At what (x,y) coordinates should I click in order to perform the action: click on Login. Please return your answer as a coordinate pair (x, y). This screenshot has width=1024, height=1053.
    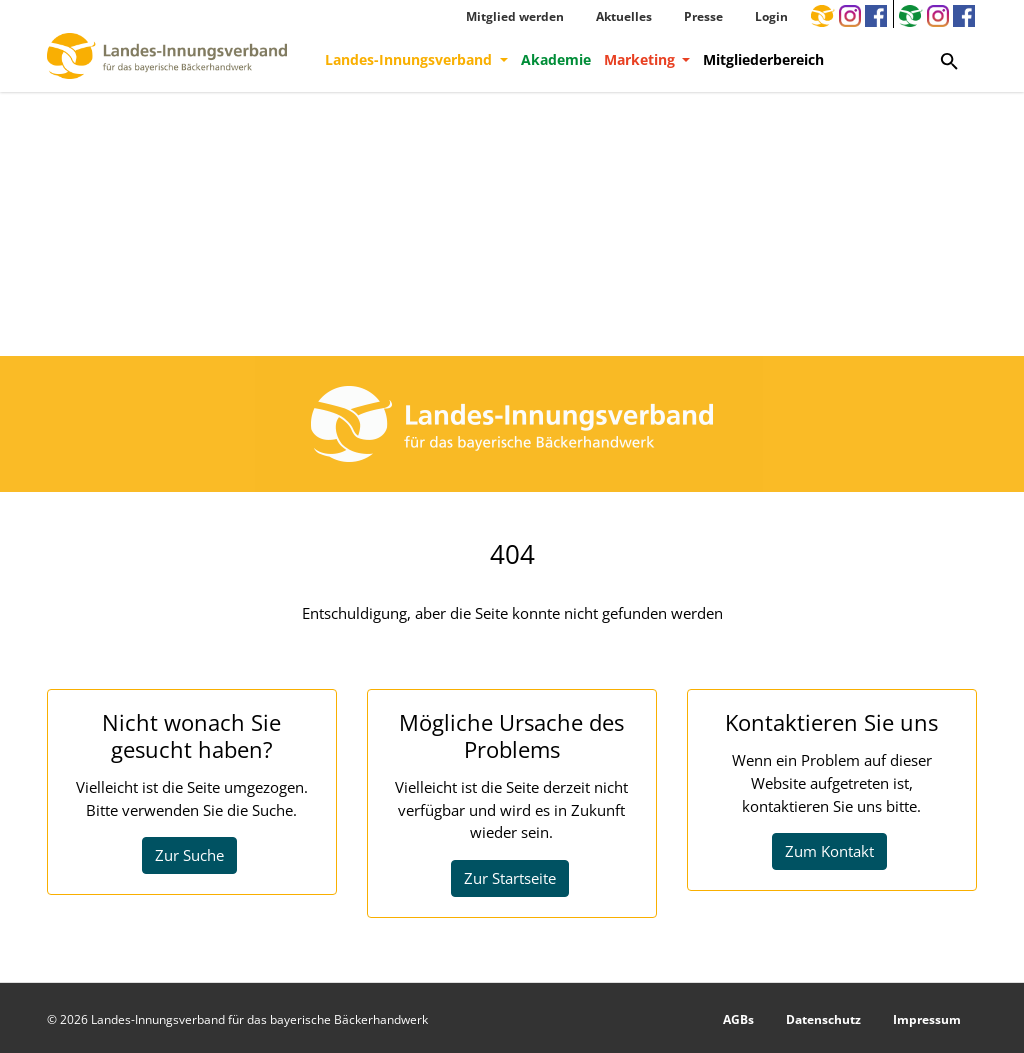
    Looking at the image, I should click on (771, 16).